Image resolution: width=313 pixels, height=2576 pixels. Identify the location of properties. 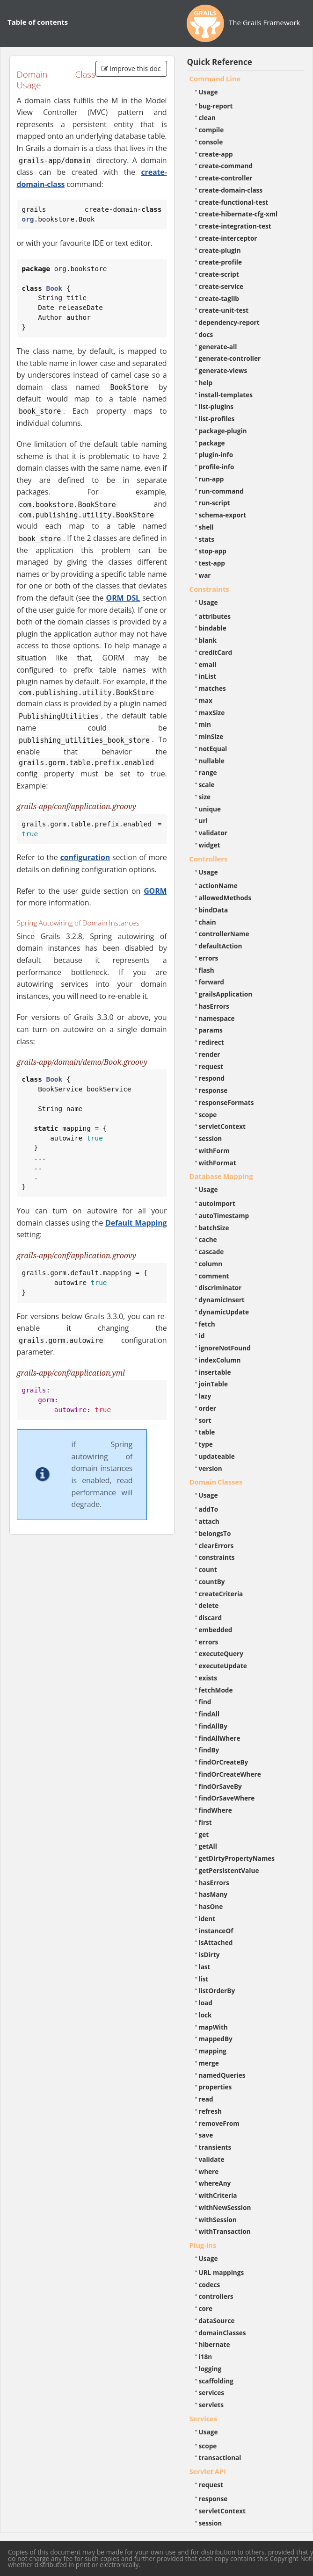
(215, 2086).